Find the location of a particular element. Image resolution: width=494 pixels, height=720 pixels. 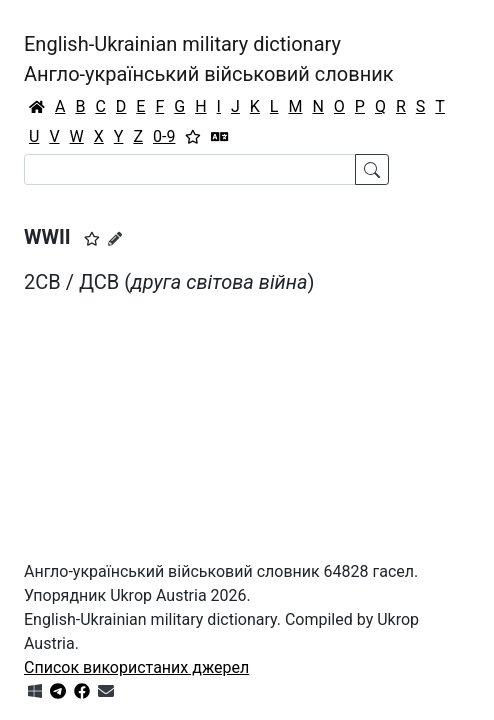

[button] is located at coordinates (92, 239).